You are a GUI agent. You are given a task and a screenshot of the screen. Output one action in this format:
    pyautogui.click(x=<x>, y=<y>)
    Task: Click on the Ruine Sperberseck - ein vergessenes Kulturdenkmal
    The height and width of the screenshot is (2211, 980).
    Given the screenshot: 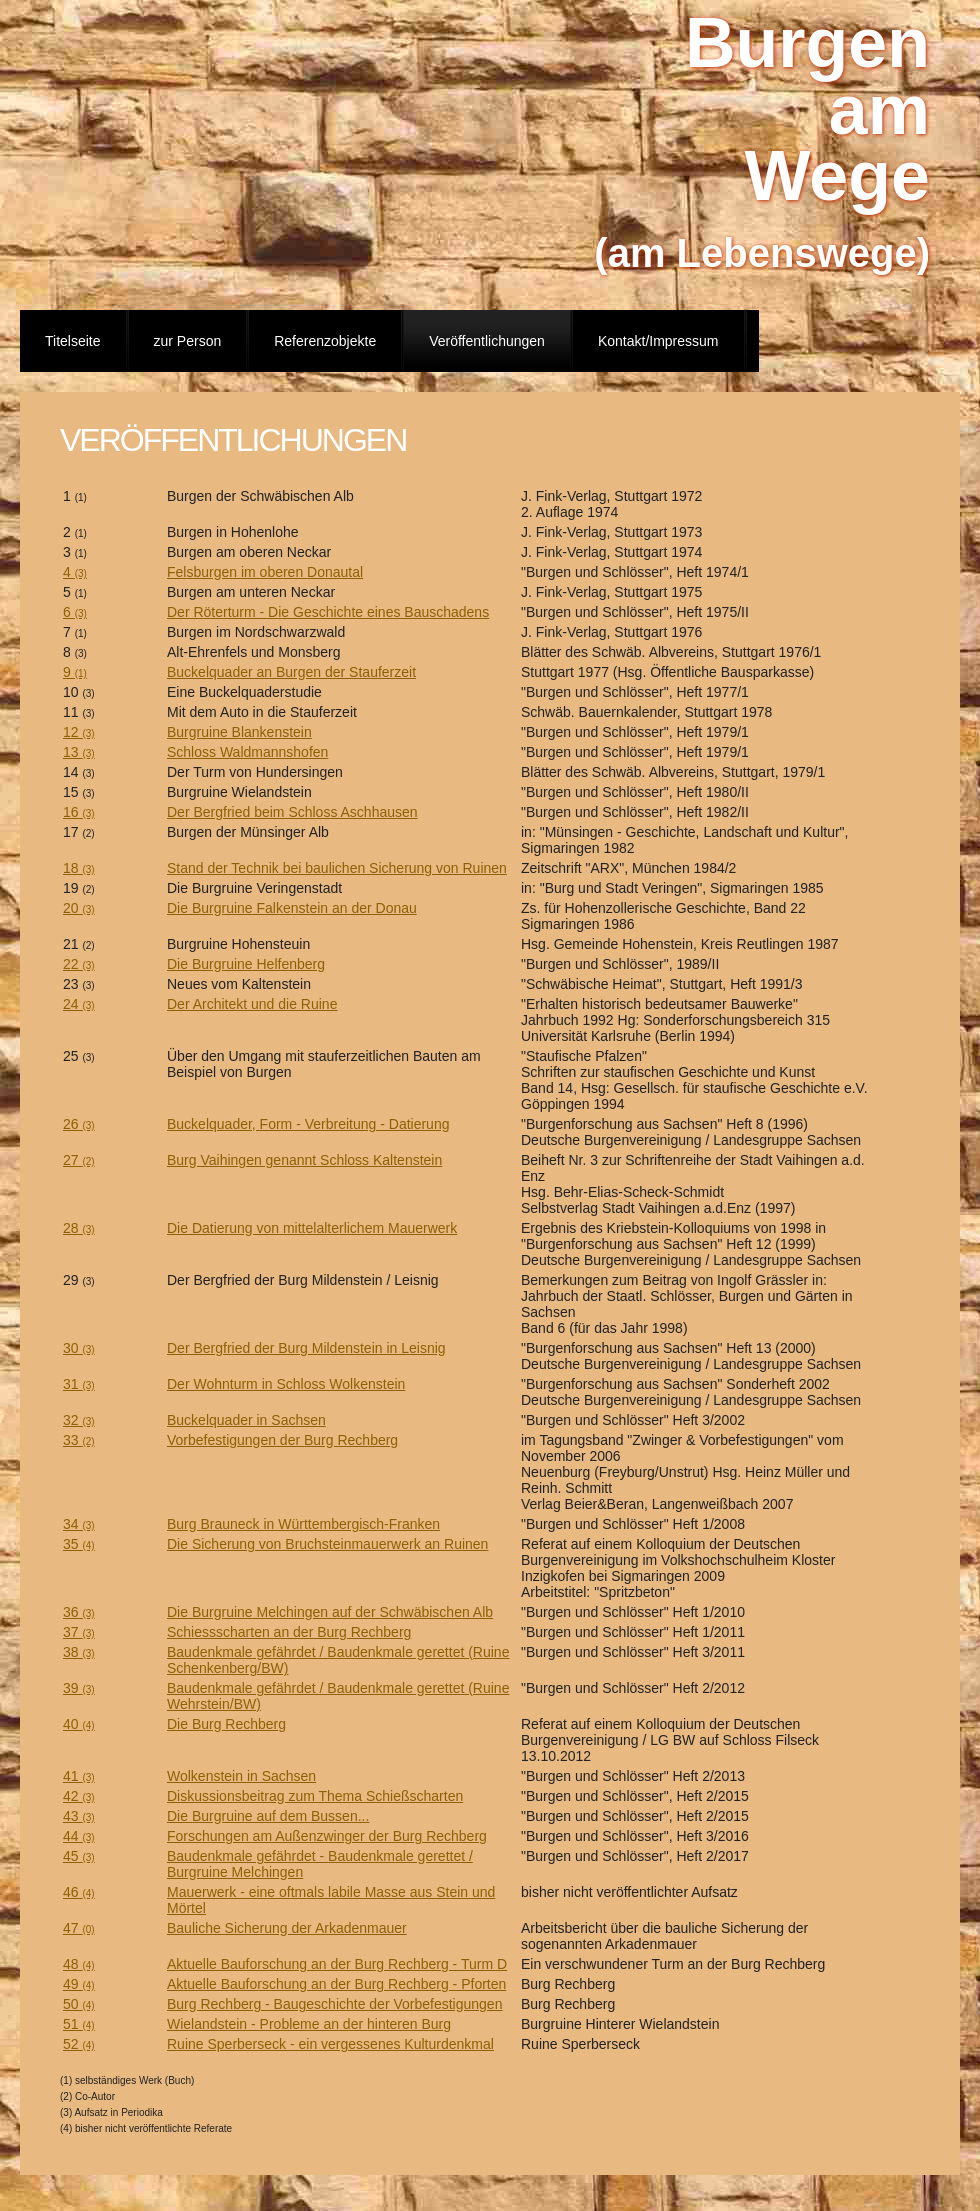 What is the action you would take?
    pyautogui.click(x=330, y=2044)
    